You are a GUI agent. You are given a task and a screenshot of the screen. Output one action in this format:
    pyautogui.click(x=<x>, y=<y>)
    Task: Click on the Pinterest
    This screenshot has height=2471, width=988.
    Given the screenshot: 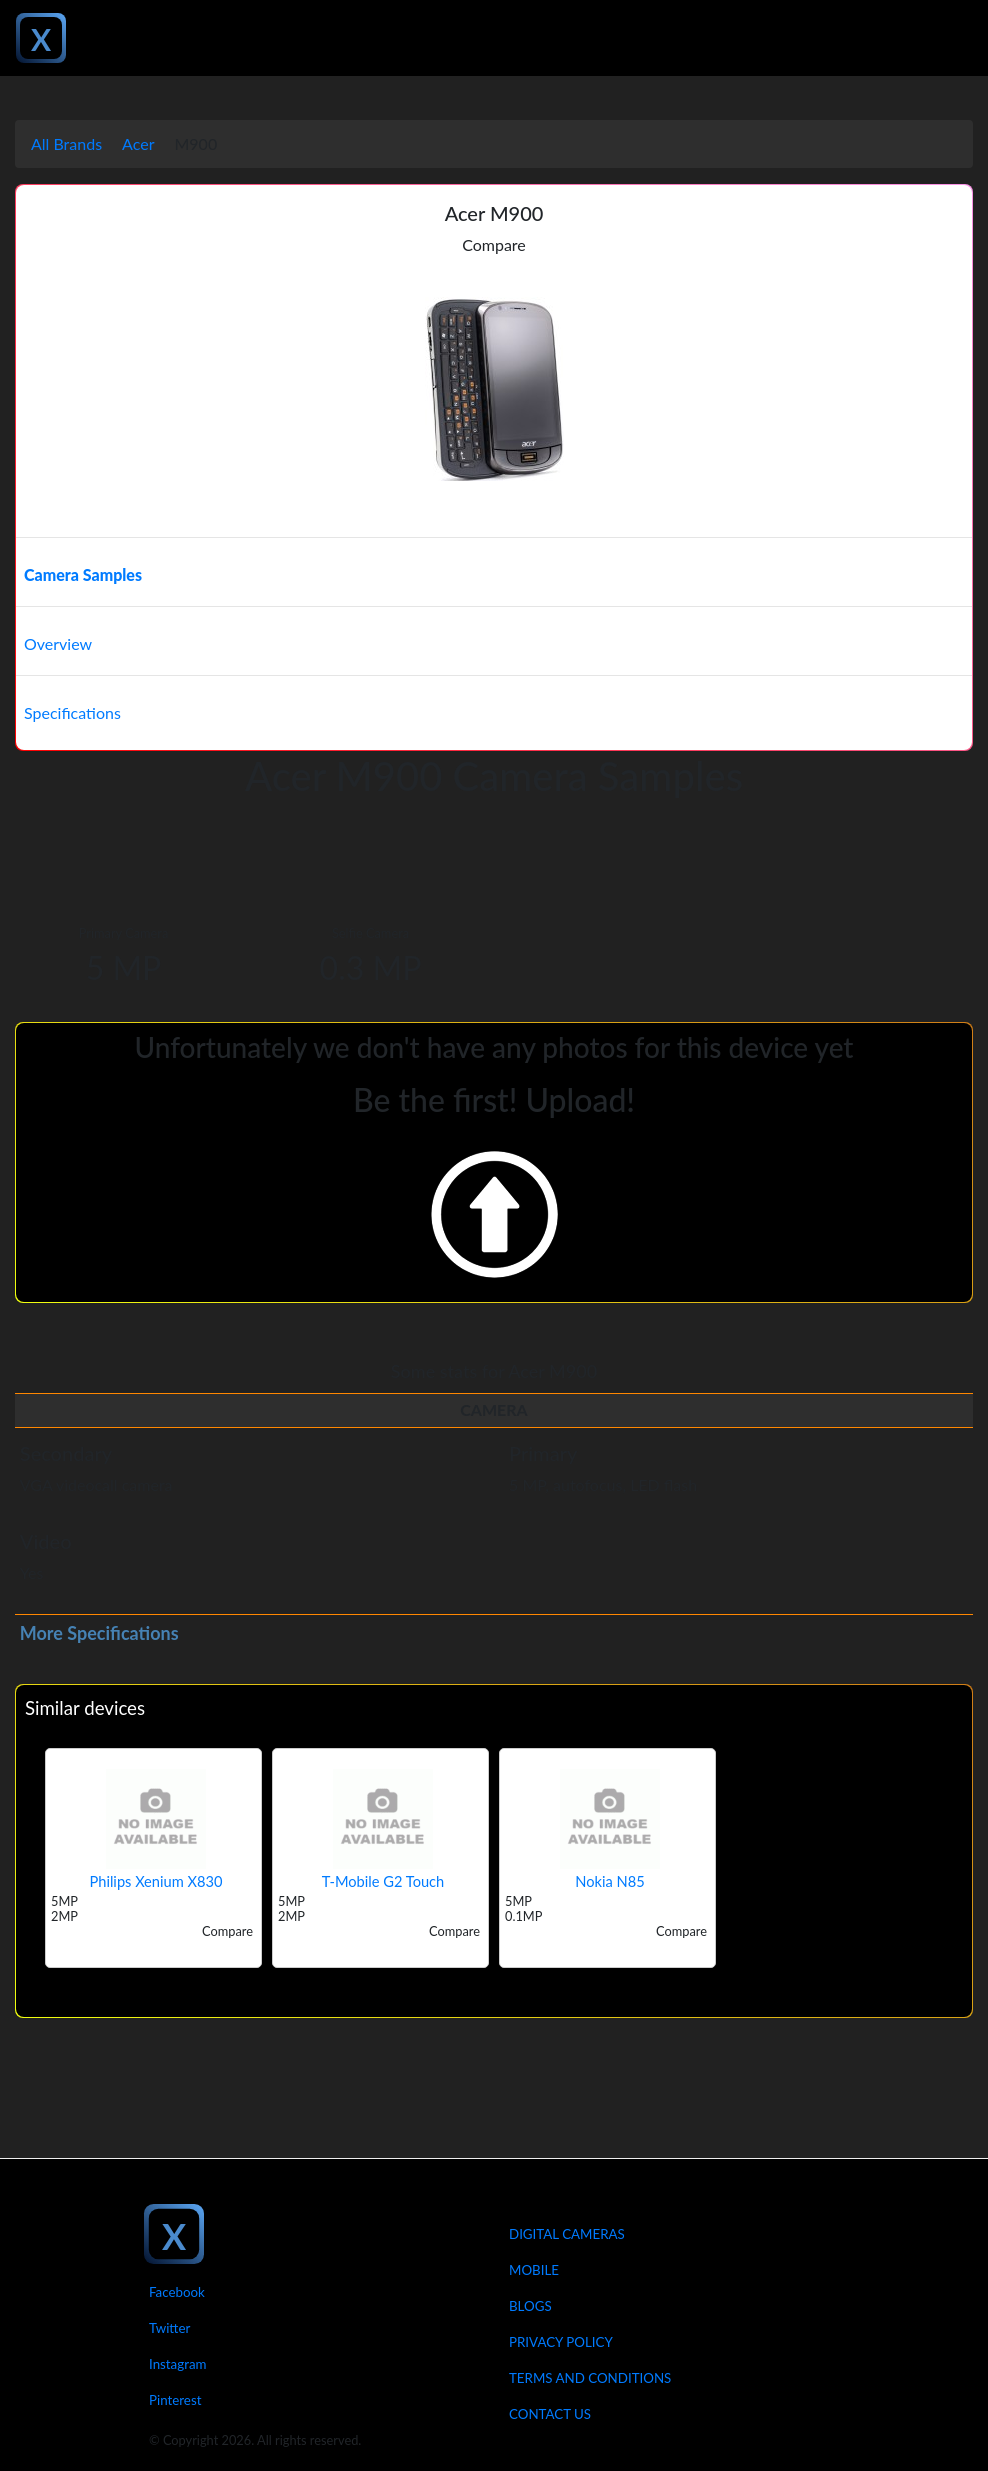 What is the action you would take?
    pyautogui.click(x=175, y=2400)
    